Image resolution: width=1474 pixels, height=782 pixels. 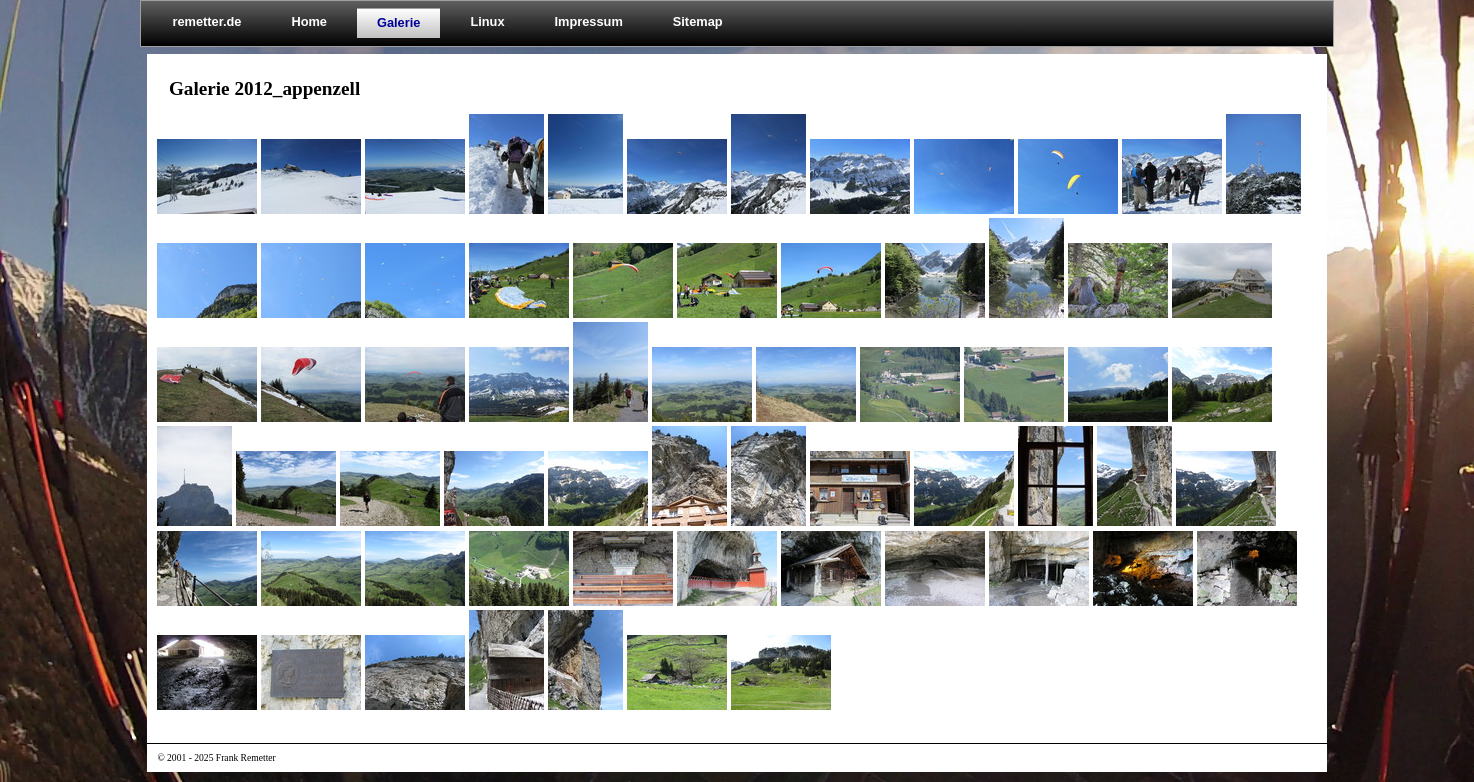 I want to click on Galerie, so click(x=398, y=22).